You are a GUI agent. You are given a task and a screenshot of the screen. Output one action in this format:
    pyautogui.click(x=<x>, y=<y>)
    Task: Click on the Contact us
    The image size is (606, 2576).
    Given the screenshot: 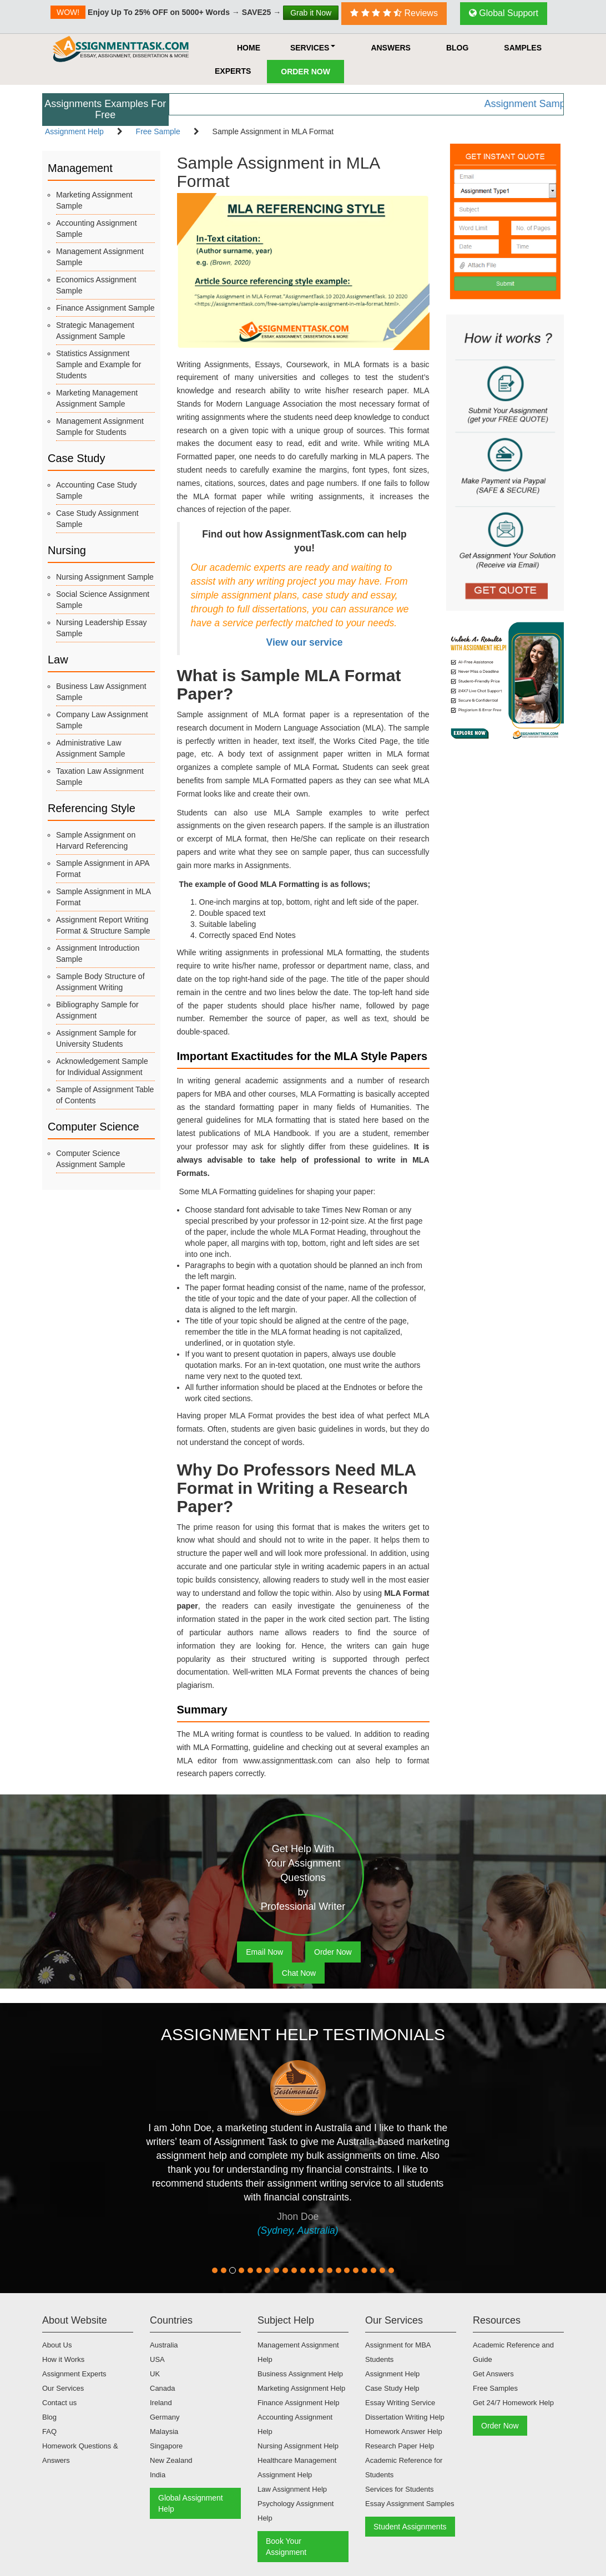 What is the action you would take?
    pyautogui.click(x=59, y=2402)
    